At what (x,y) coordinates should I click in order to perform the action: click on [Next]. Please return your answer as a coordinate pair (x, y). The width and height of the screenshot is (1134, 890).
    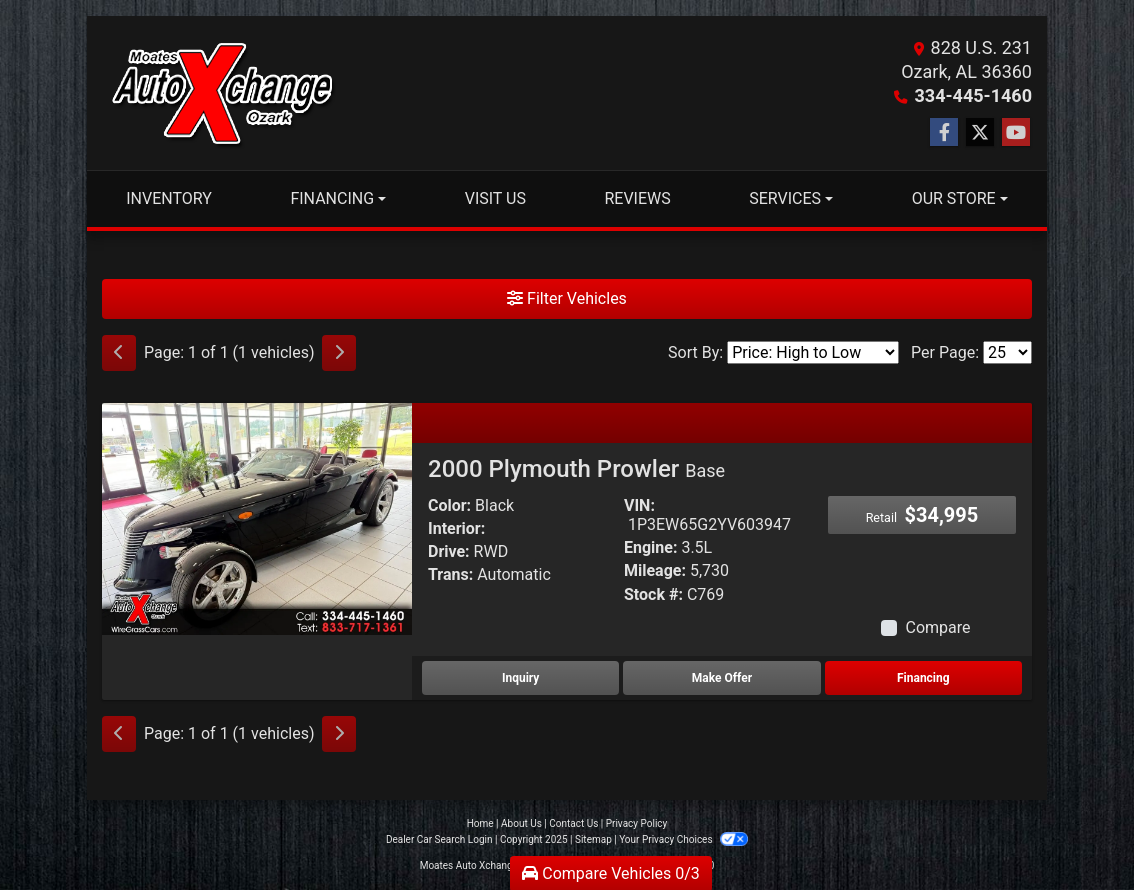
    Looking at the image, I should click on (339, 353).